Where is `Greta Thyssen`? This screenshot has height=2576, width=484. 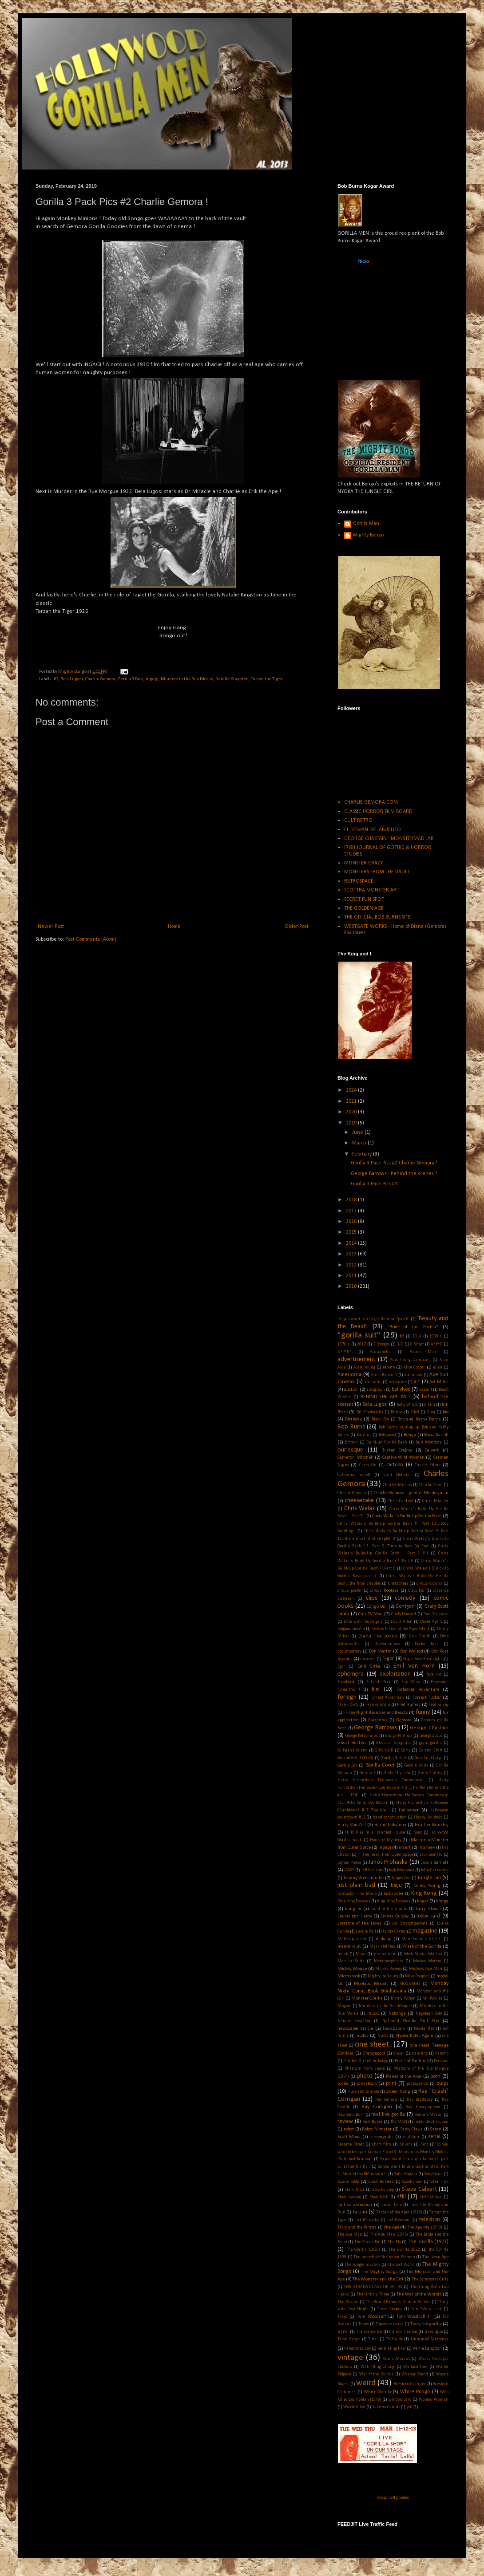
Greta Thyssen is located at coordinates (397, 1773).